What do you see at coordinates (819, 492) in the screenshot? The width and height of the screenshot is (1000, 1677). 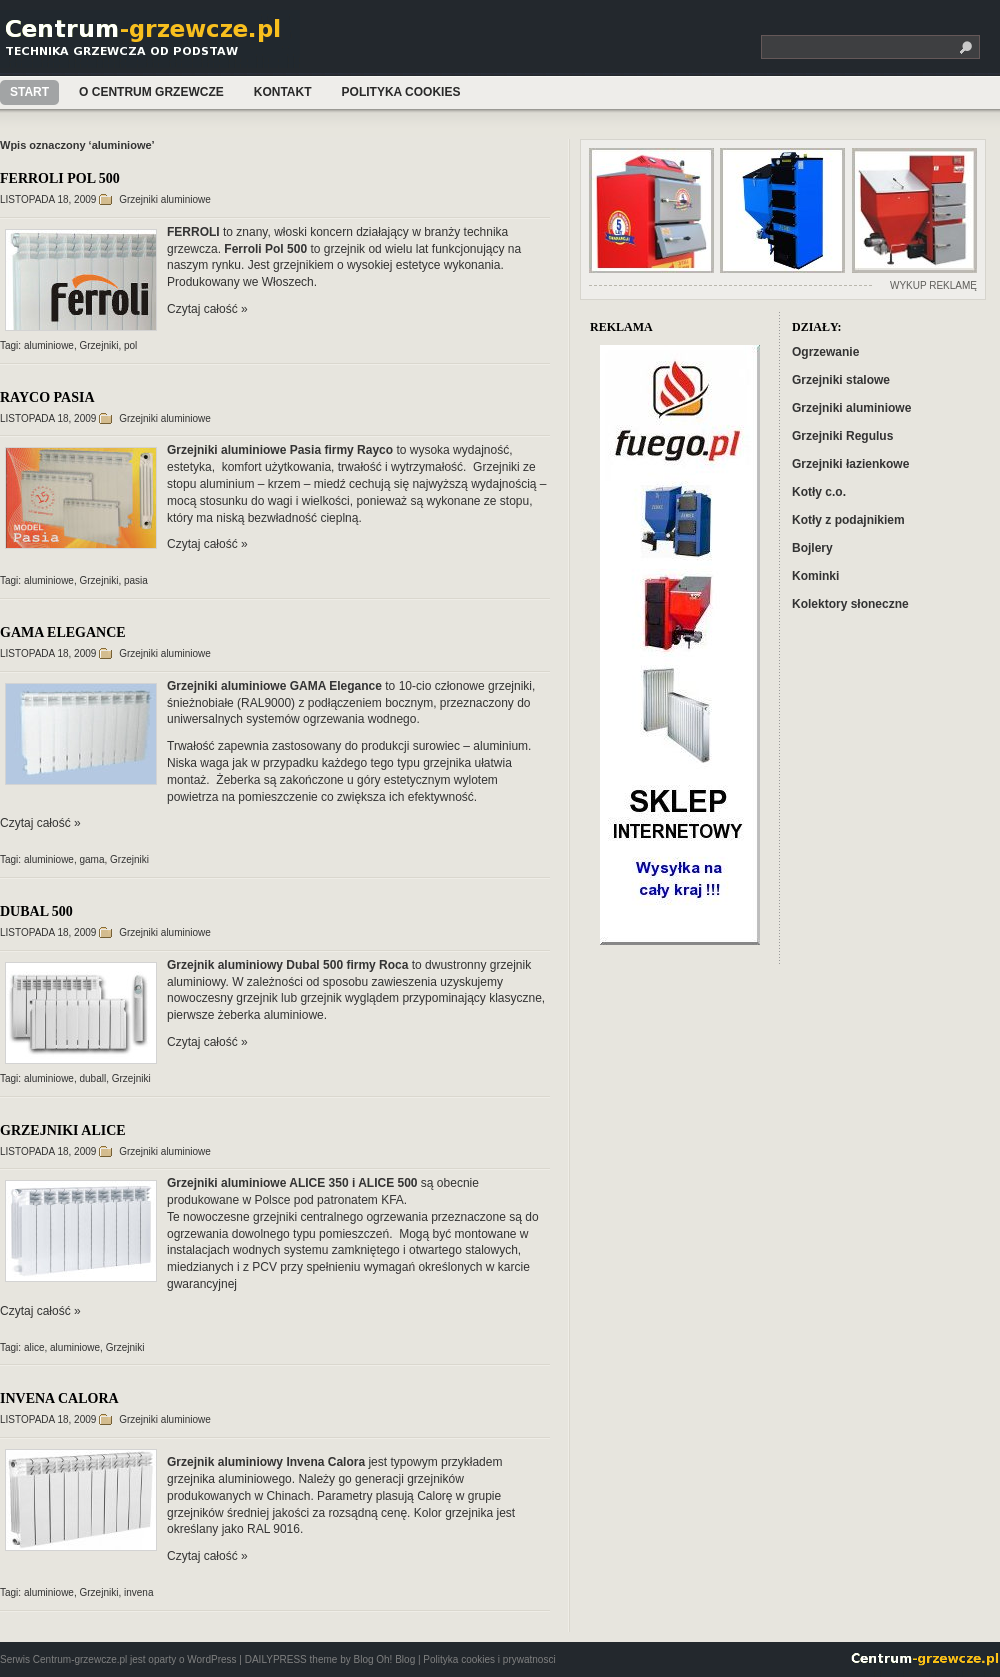 I see `Kotły c.o.` at bounding box center [819, 492].